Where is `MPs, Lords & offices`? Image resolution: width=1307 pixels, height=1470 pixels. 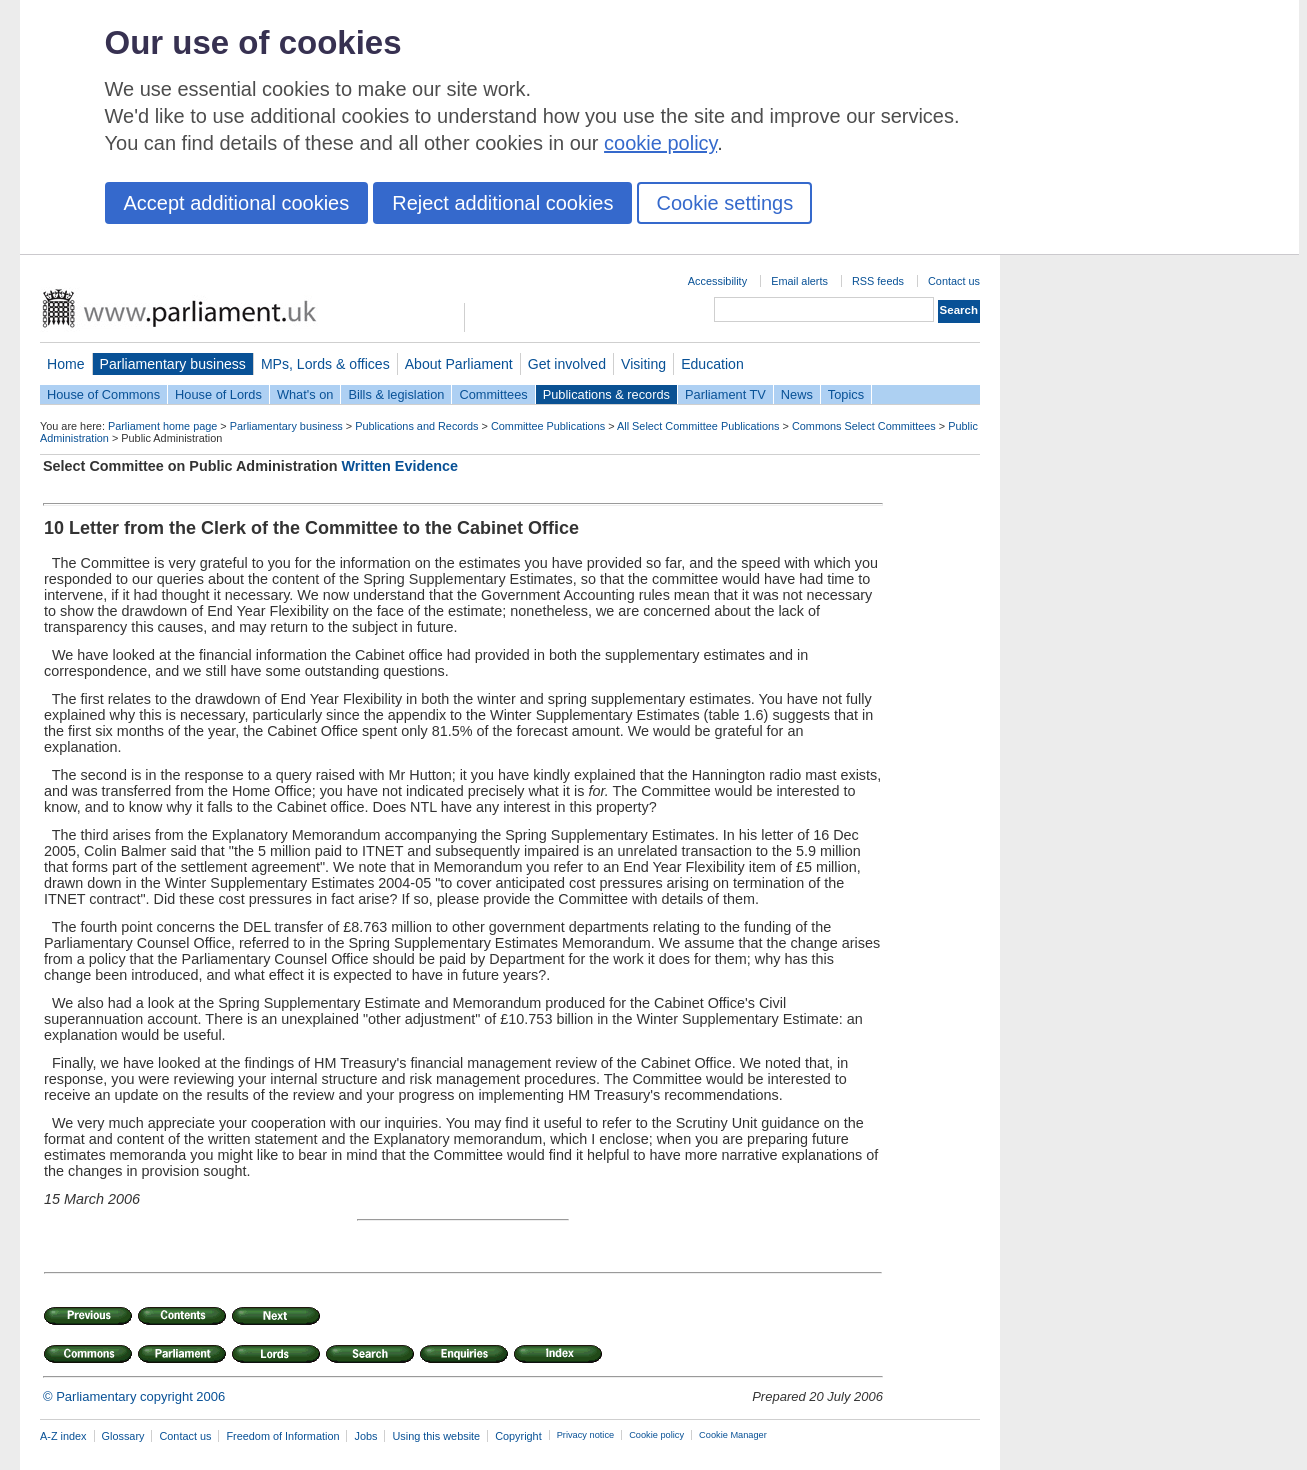 MPs, Lords & offices is located at coordinates (325, 364).